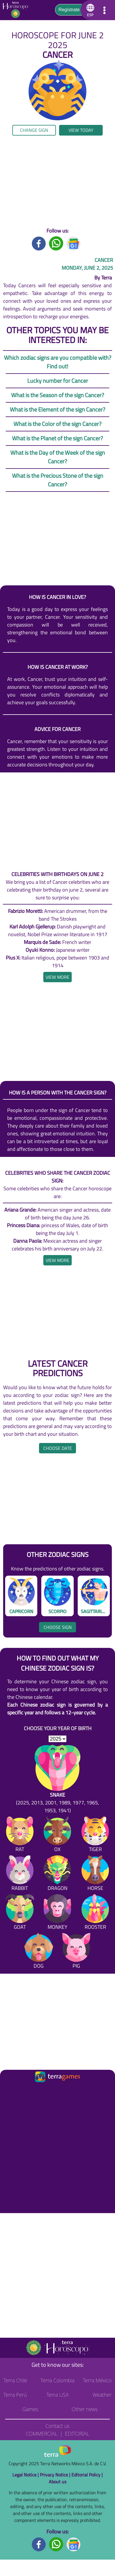 This screenshot has width=115, height=2576. I want to click on [Ox], so click(57, 1835).